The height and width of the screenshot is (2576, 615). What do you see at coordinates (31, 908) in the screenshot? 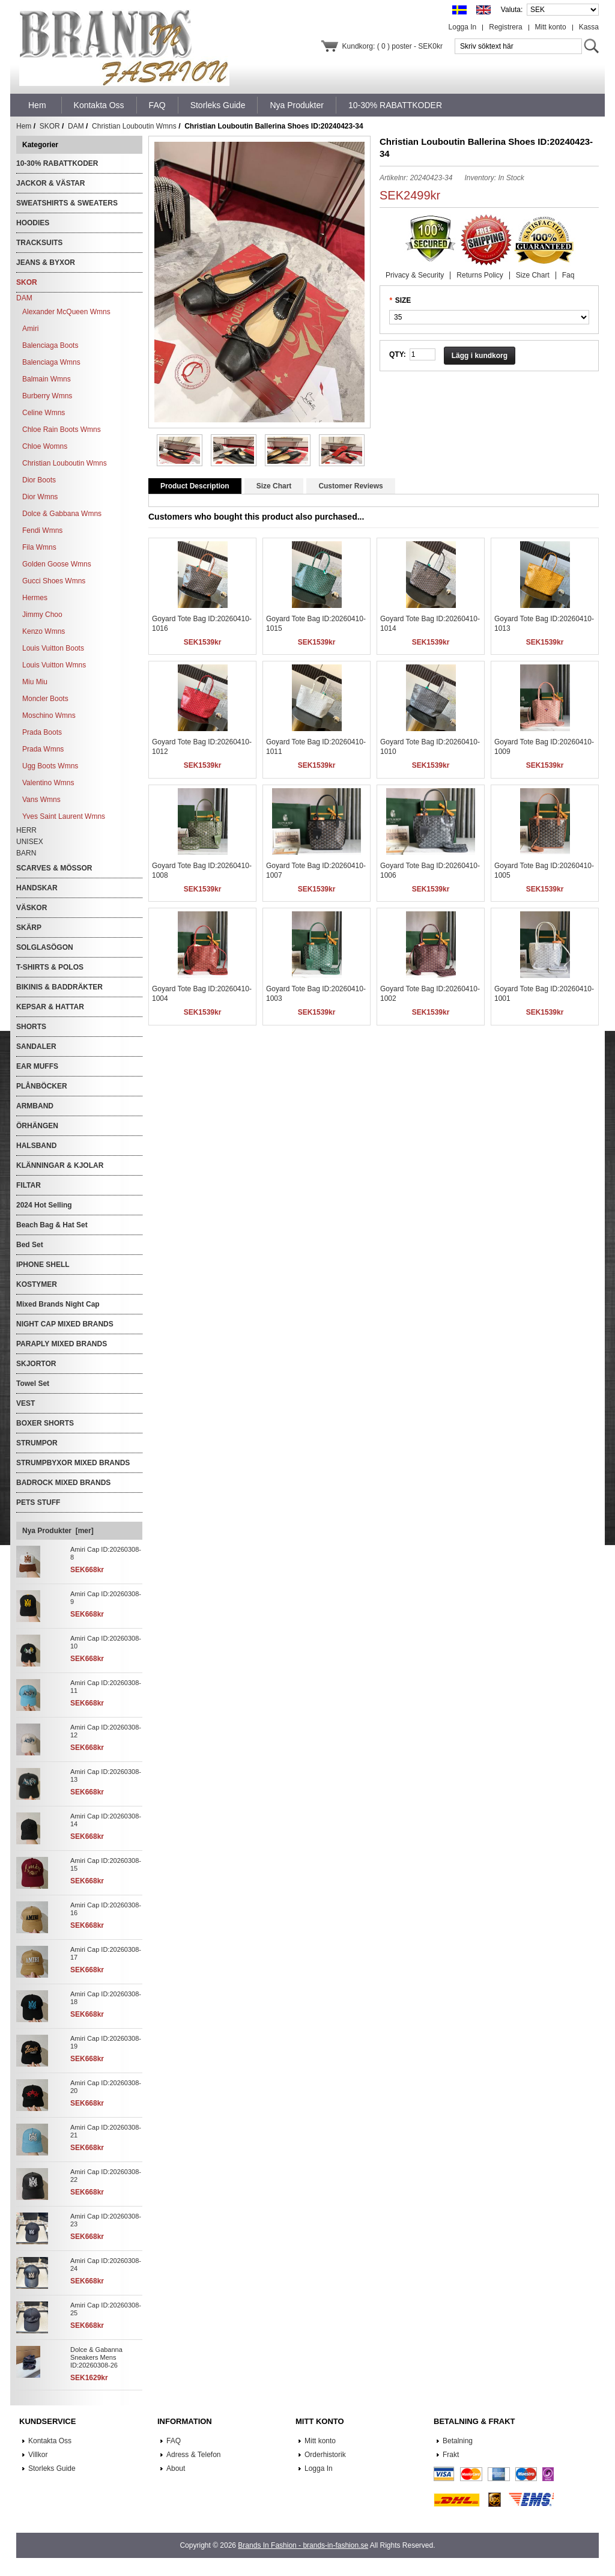
I see `VÄSKOR` at bounding box center [31, 908].